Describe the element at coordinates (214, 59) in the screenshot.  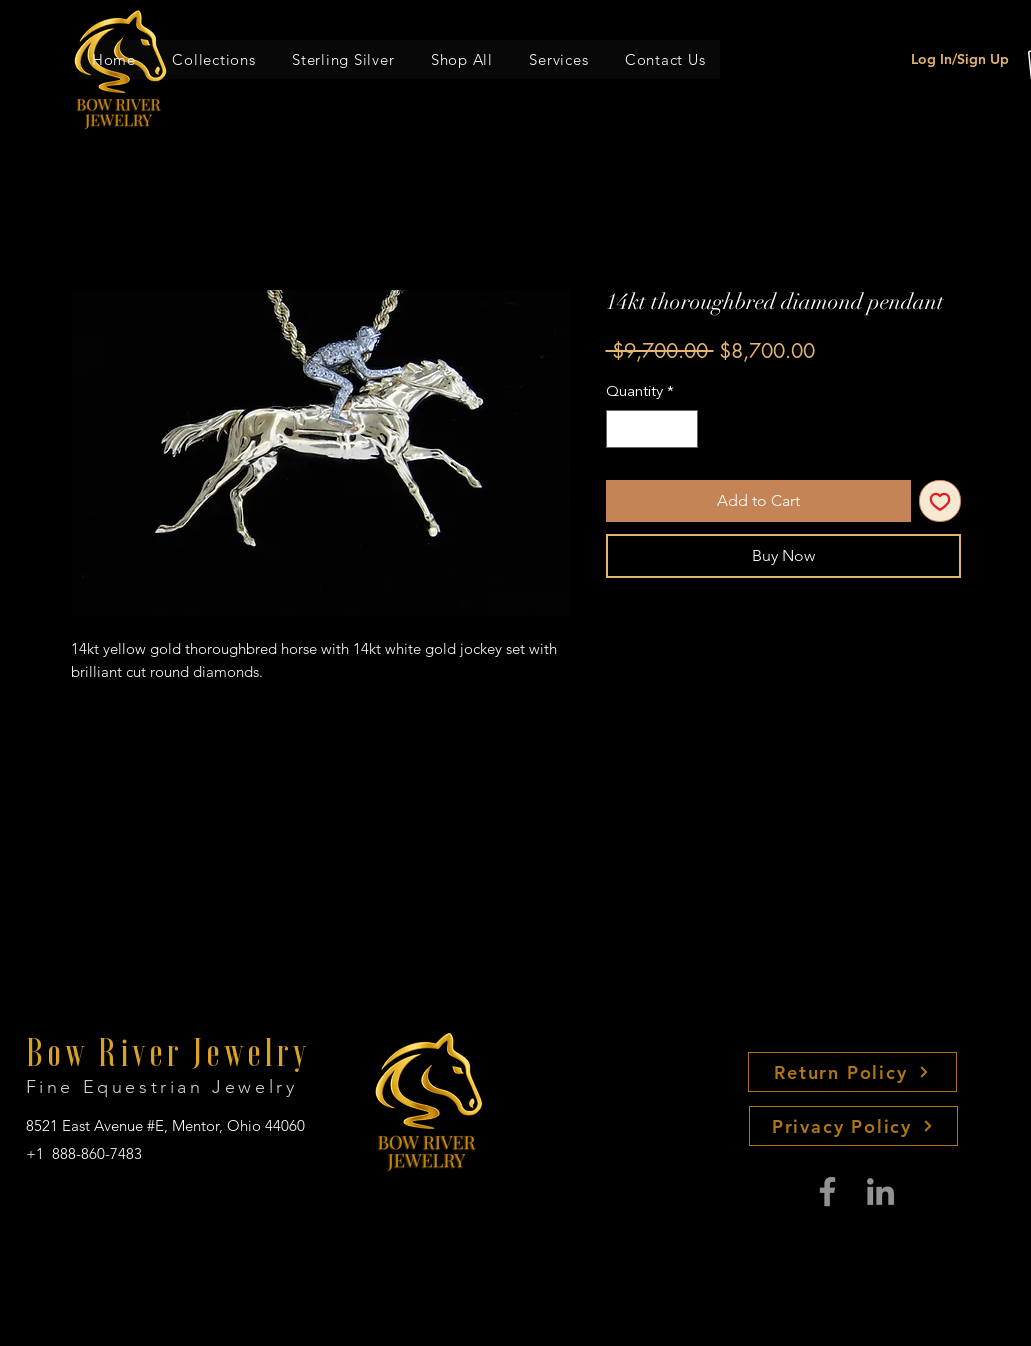
I see `[button]` at that location.